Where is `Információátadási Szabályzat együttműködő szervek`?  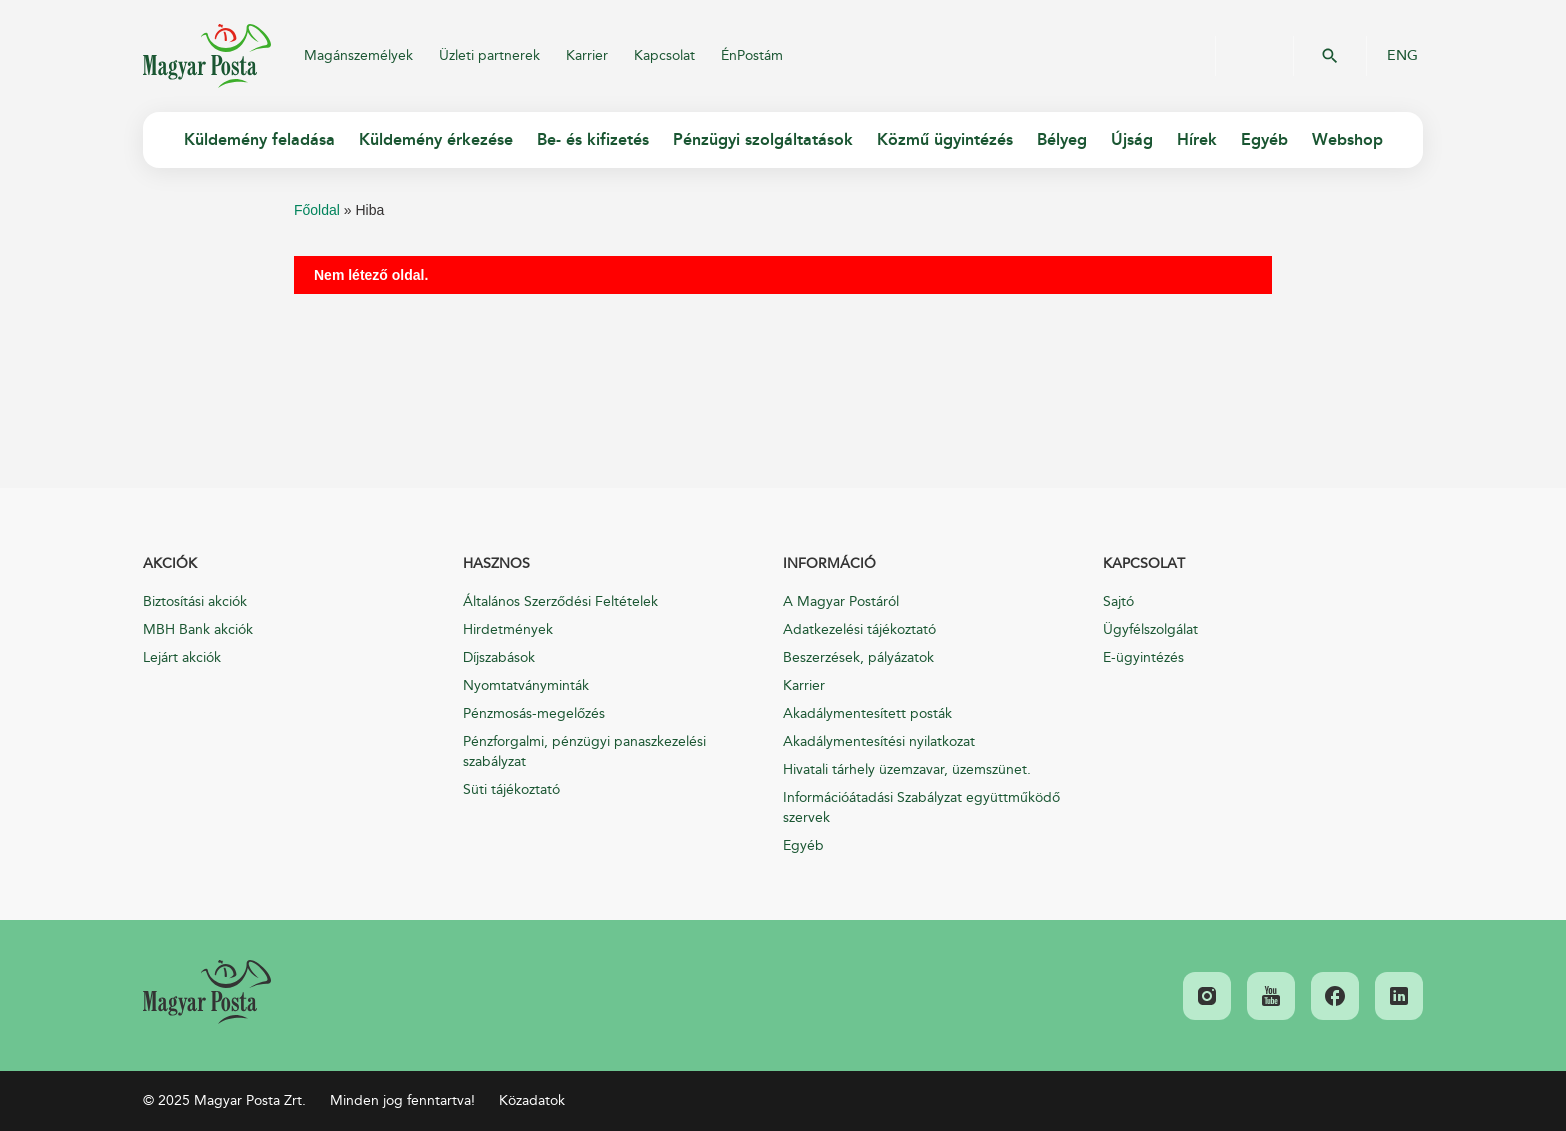 Információátadási Szabályzat együttműködő szervek is located at coordinates (921, 807).